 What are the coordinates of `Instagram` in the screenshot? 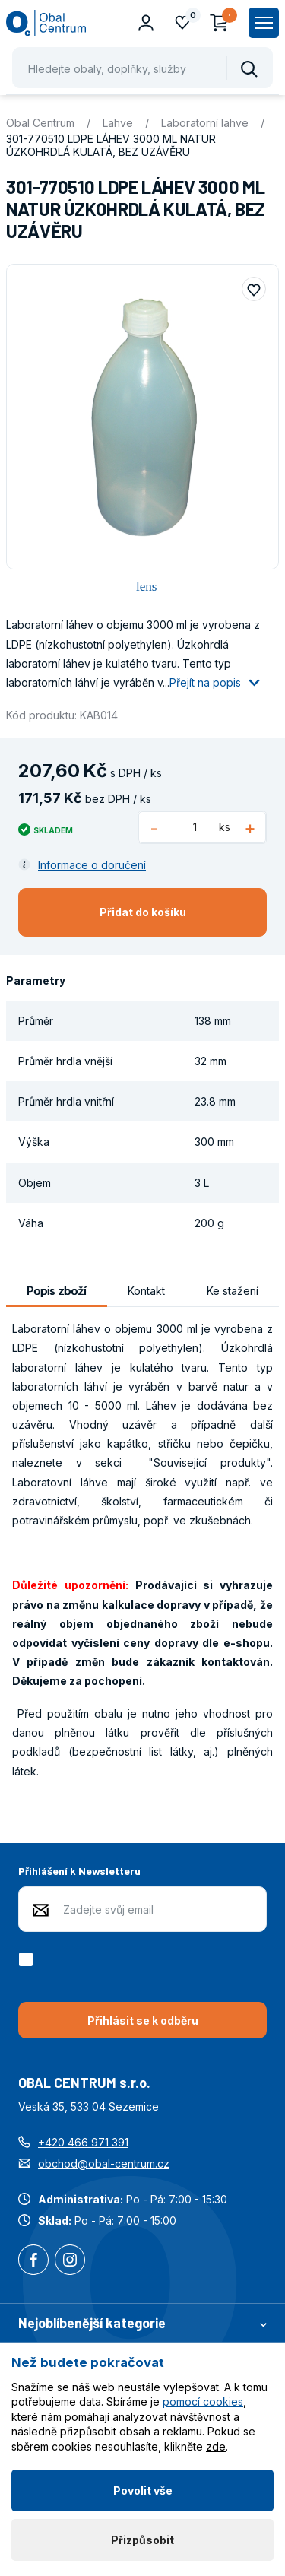 It's located at (70, 2261).